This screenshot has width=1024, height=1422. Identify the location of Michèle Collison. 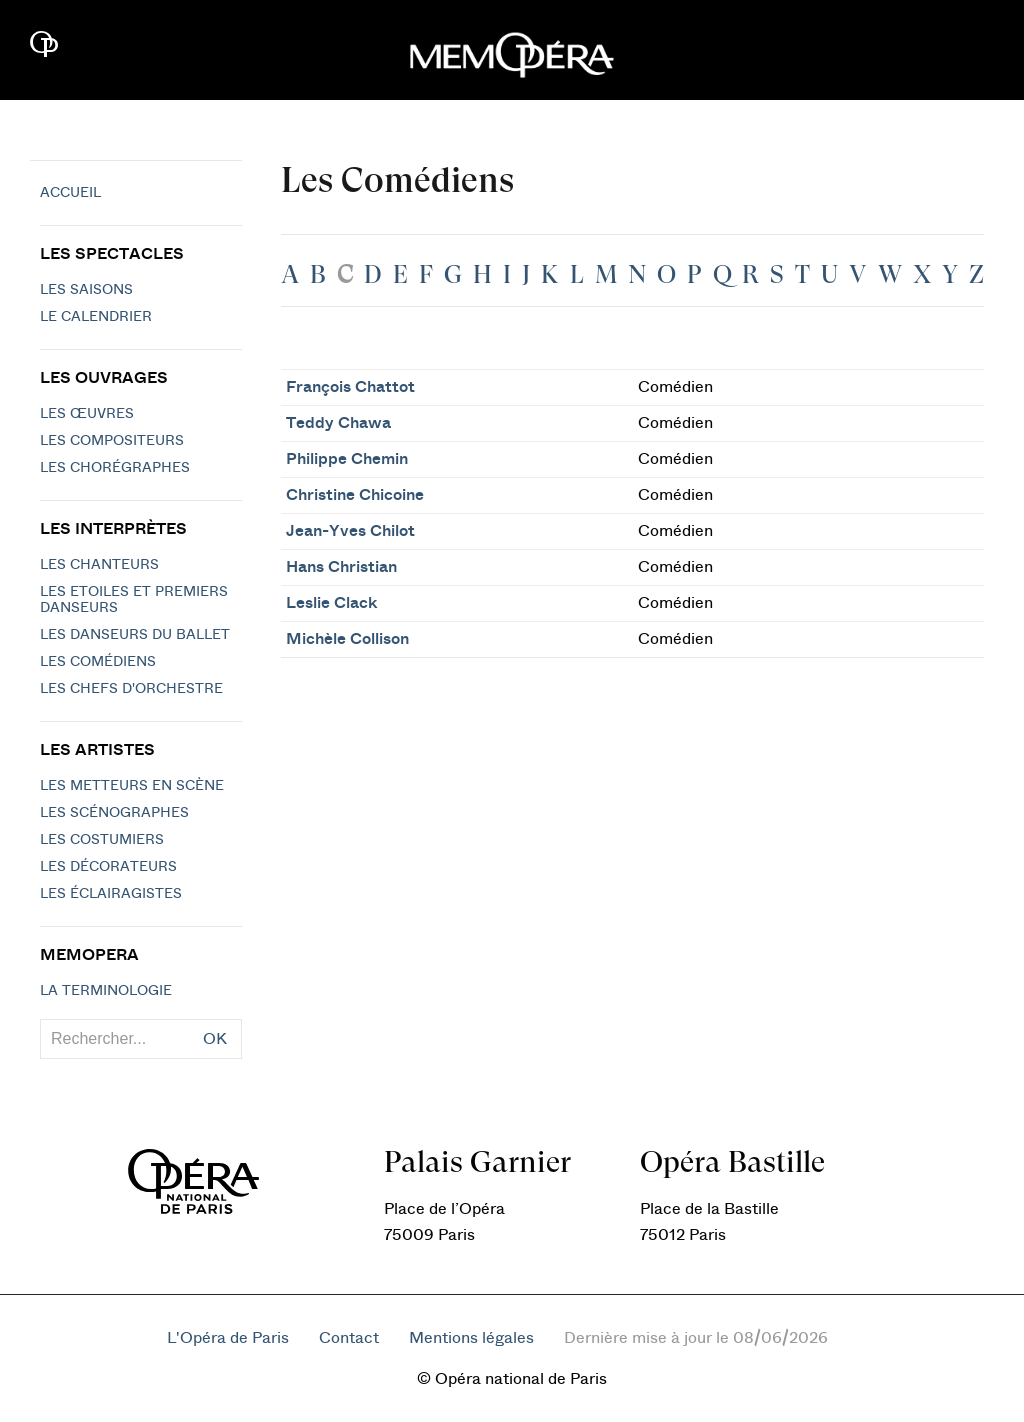
(347, 639).